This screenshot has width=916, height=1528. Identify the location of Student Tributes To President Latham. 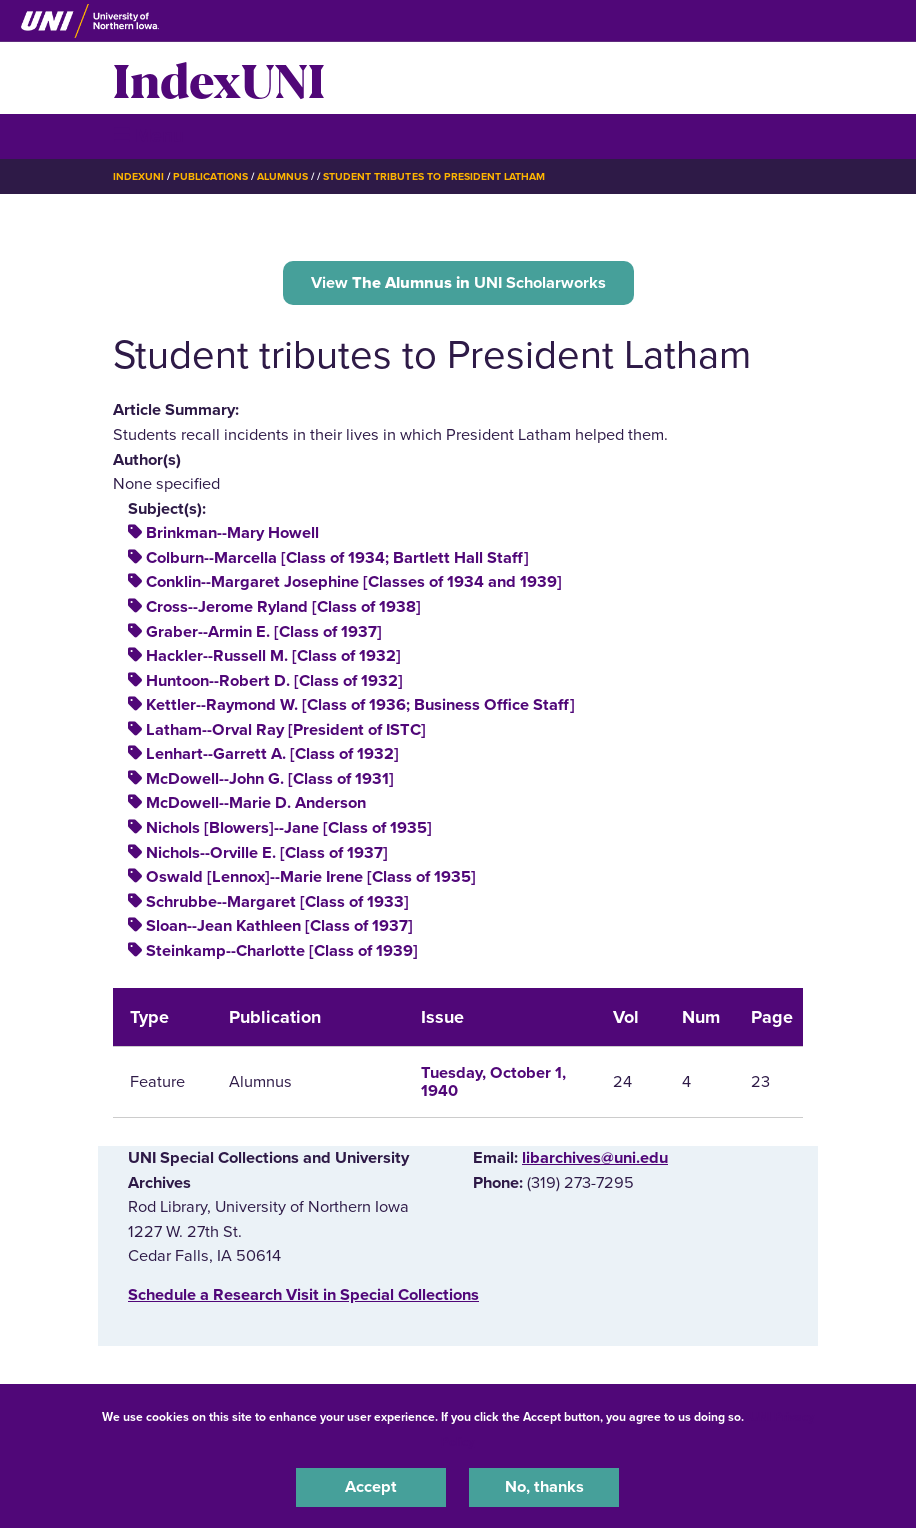
(434, 176).